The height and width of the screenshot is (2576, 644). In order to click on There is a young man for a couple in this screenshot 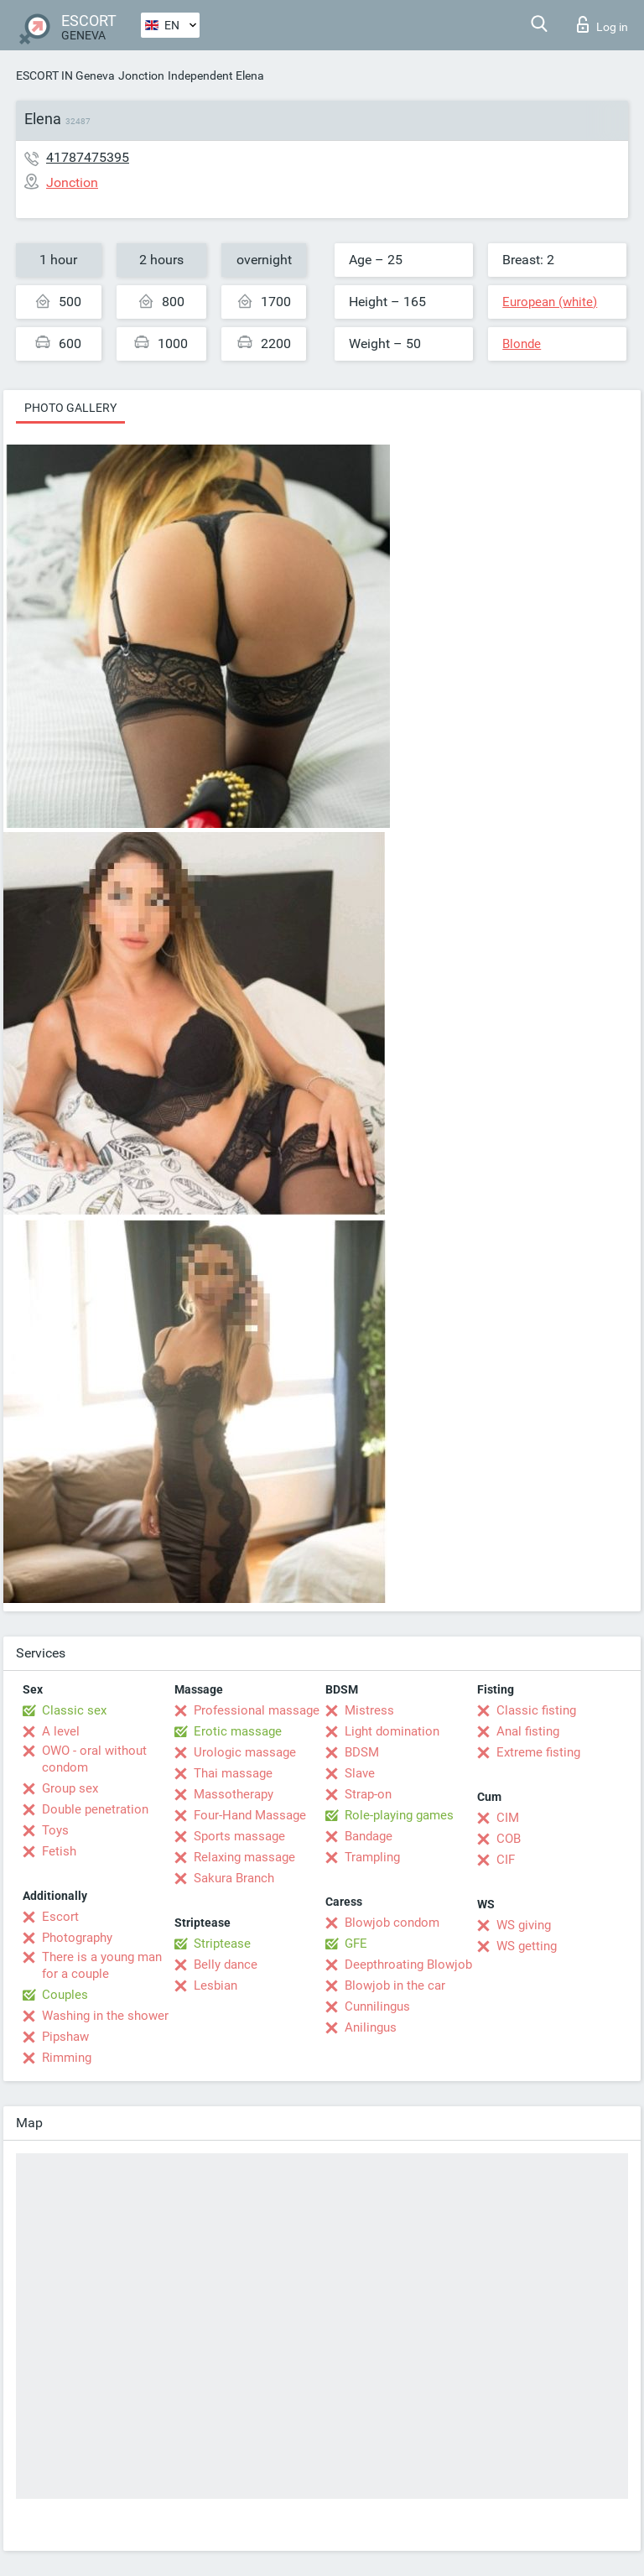, I will do `click(102, 1965)`.